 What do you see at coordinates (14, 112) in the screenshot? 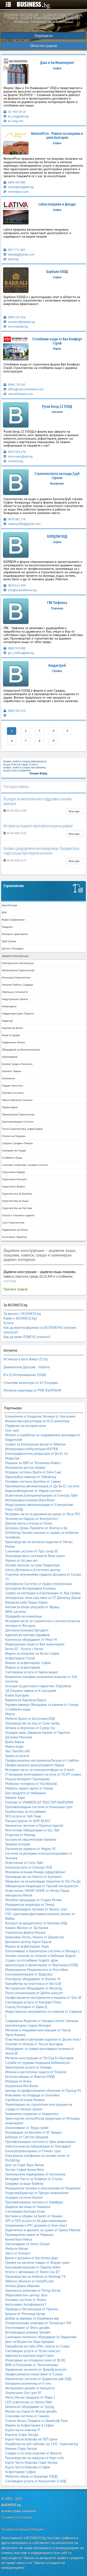
I see `02/ 850 50 16` at bounding box center [14, 112].